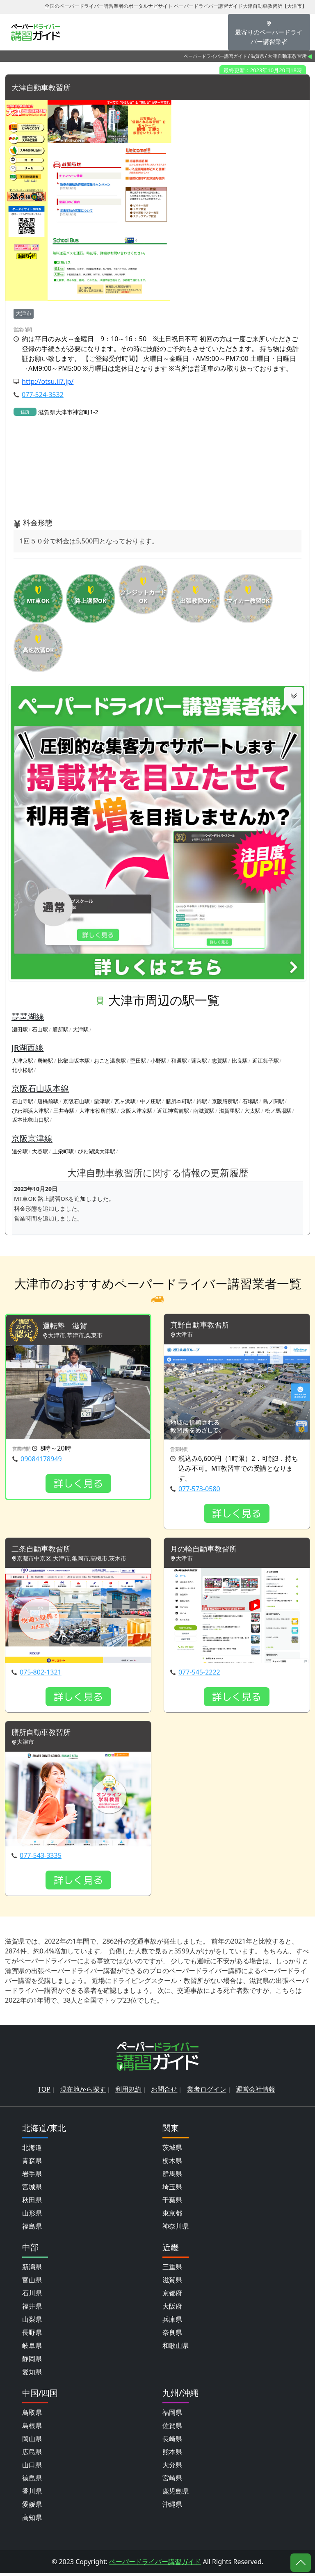  I want to click on 志賀駅, so click(220, 1061).